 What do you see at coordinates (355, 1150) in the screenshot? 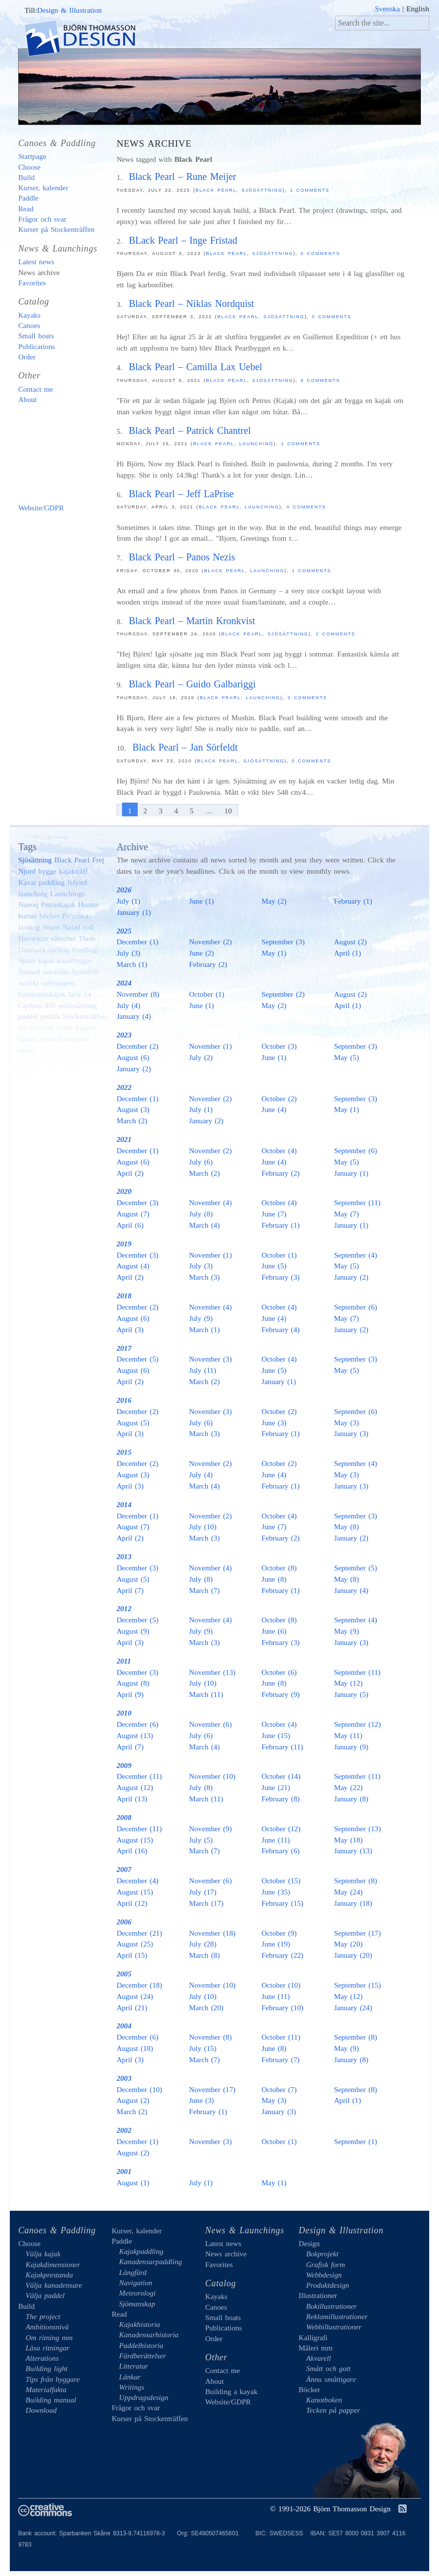
I see `September (6)` at bounding box center [355, 1150].